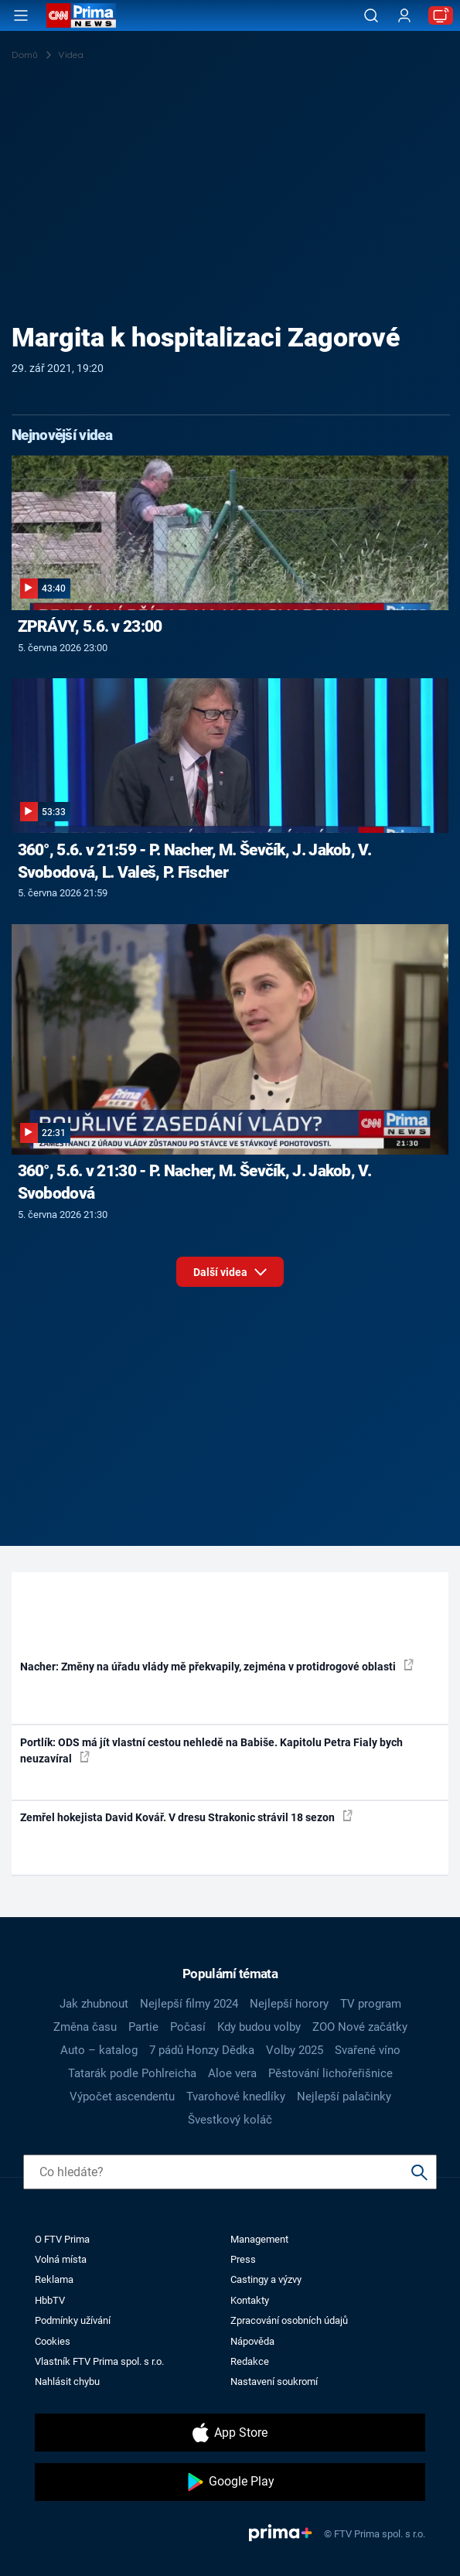 The width and height of the screenshot is (460, 2576). I want to click on Nejlepší horory, so click(289, 2004).